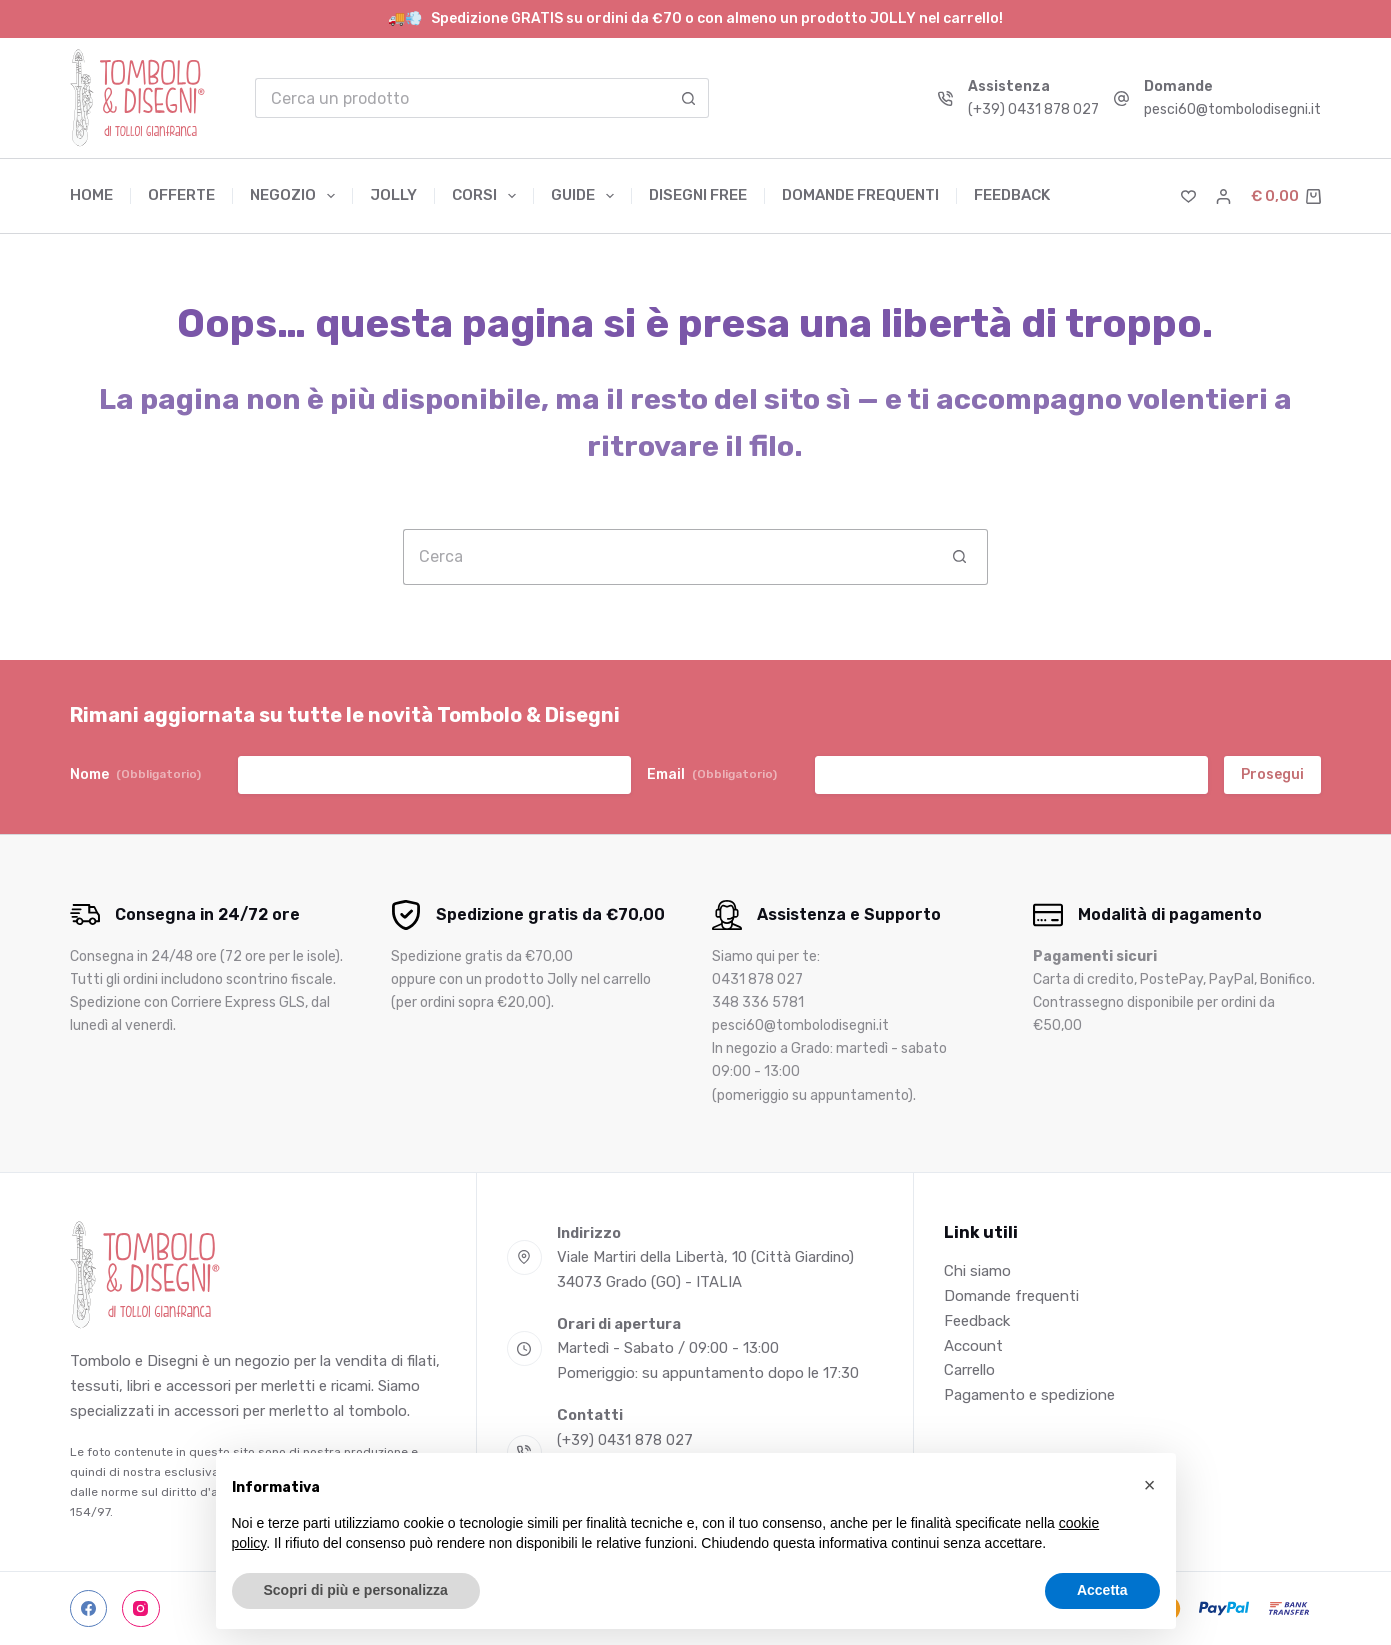 This screenshot has width=1391, height=1645. Describe the element at coordinates (1150, 1485) in the screenshot. I see `[button]` at that location.